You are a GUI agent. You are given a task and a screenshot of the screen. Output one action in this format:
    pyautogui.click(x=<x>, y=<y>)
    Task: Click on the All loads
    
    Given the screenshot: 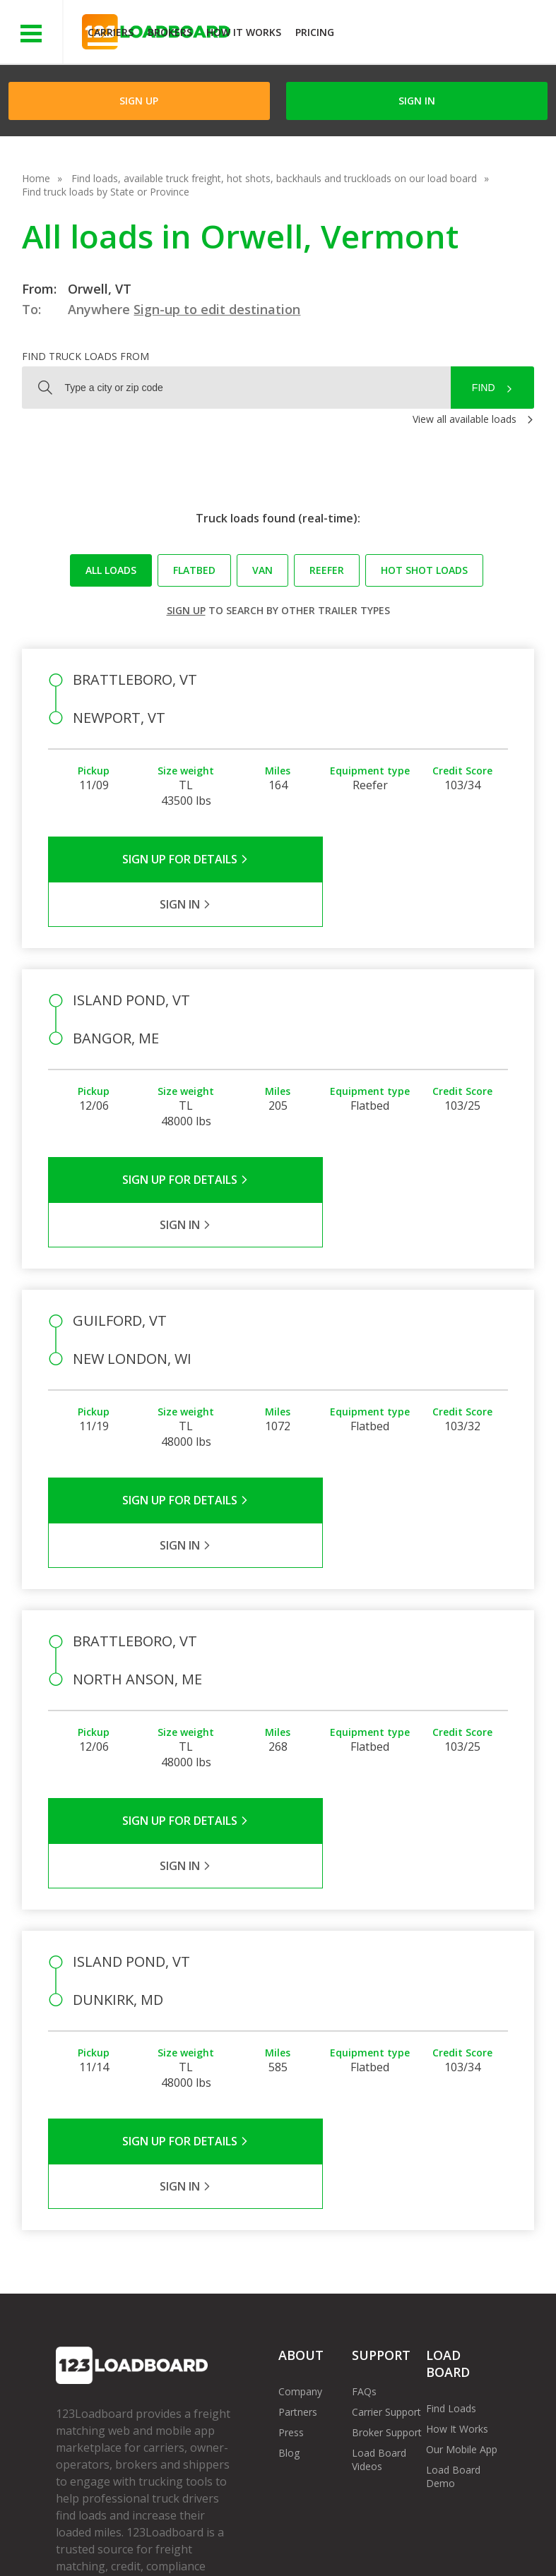 What is the action you would take?
    pyautogui.click(x=110, y=570)
    